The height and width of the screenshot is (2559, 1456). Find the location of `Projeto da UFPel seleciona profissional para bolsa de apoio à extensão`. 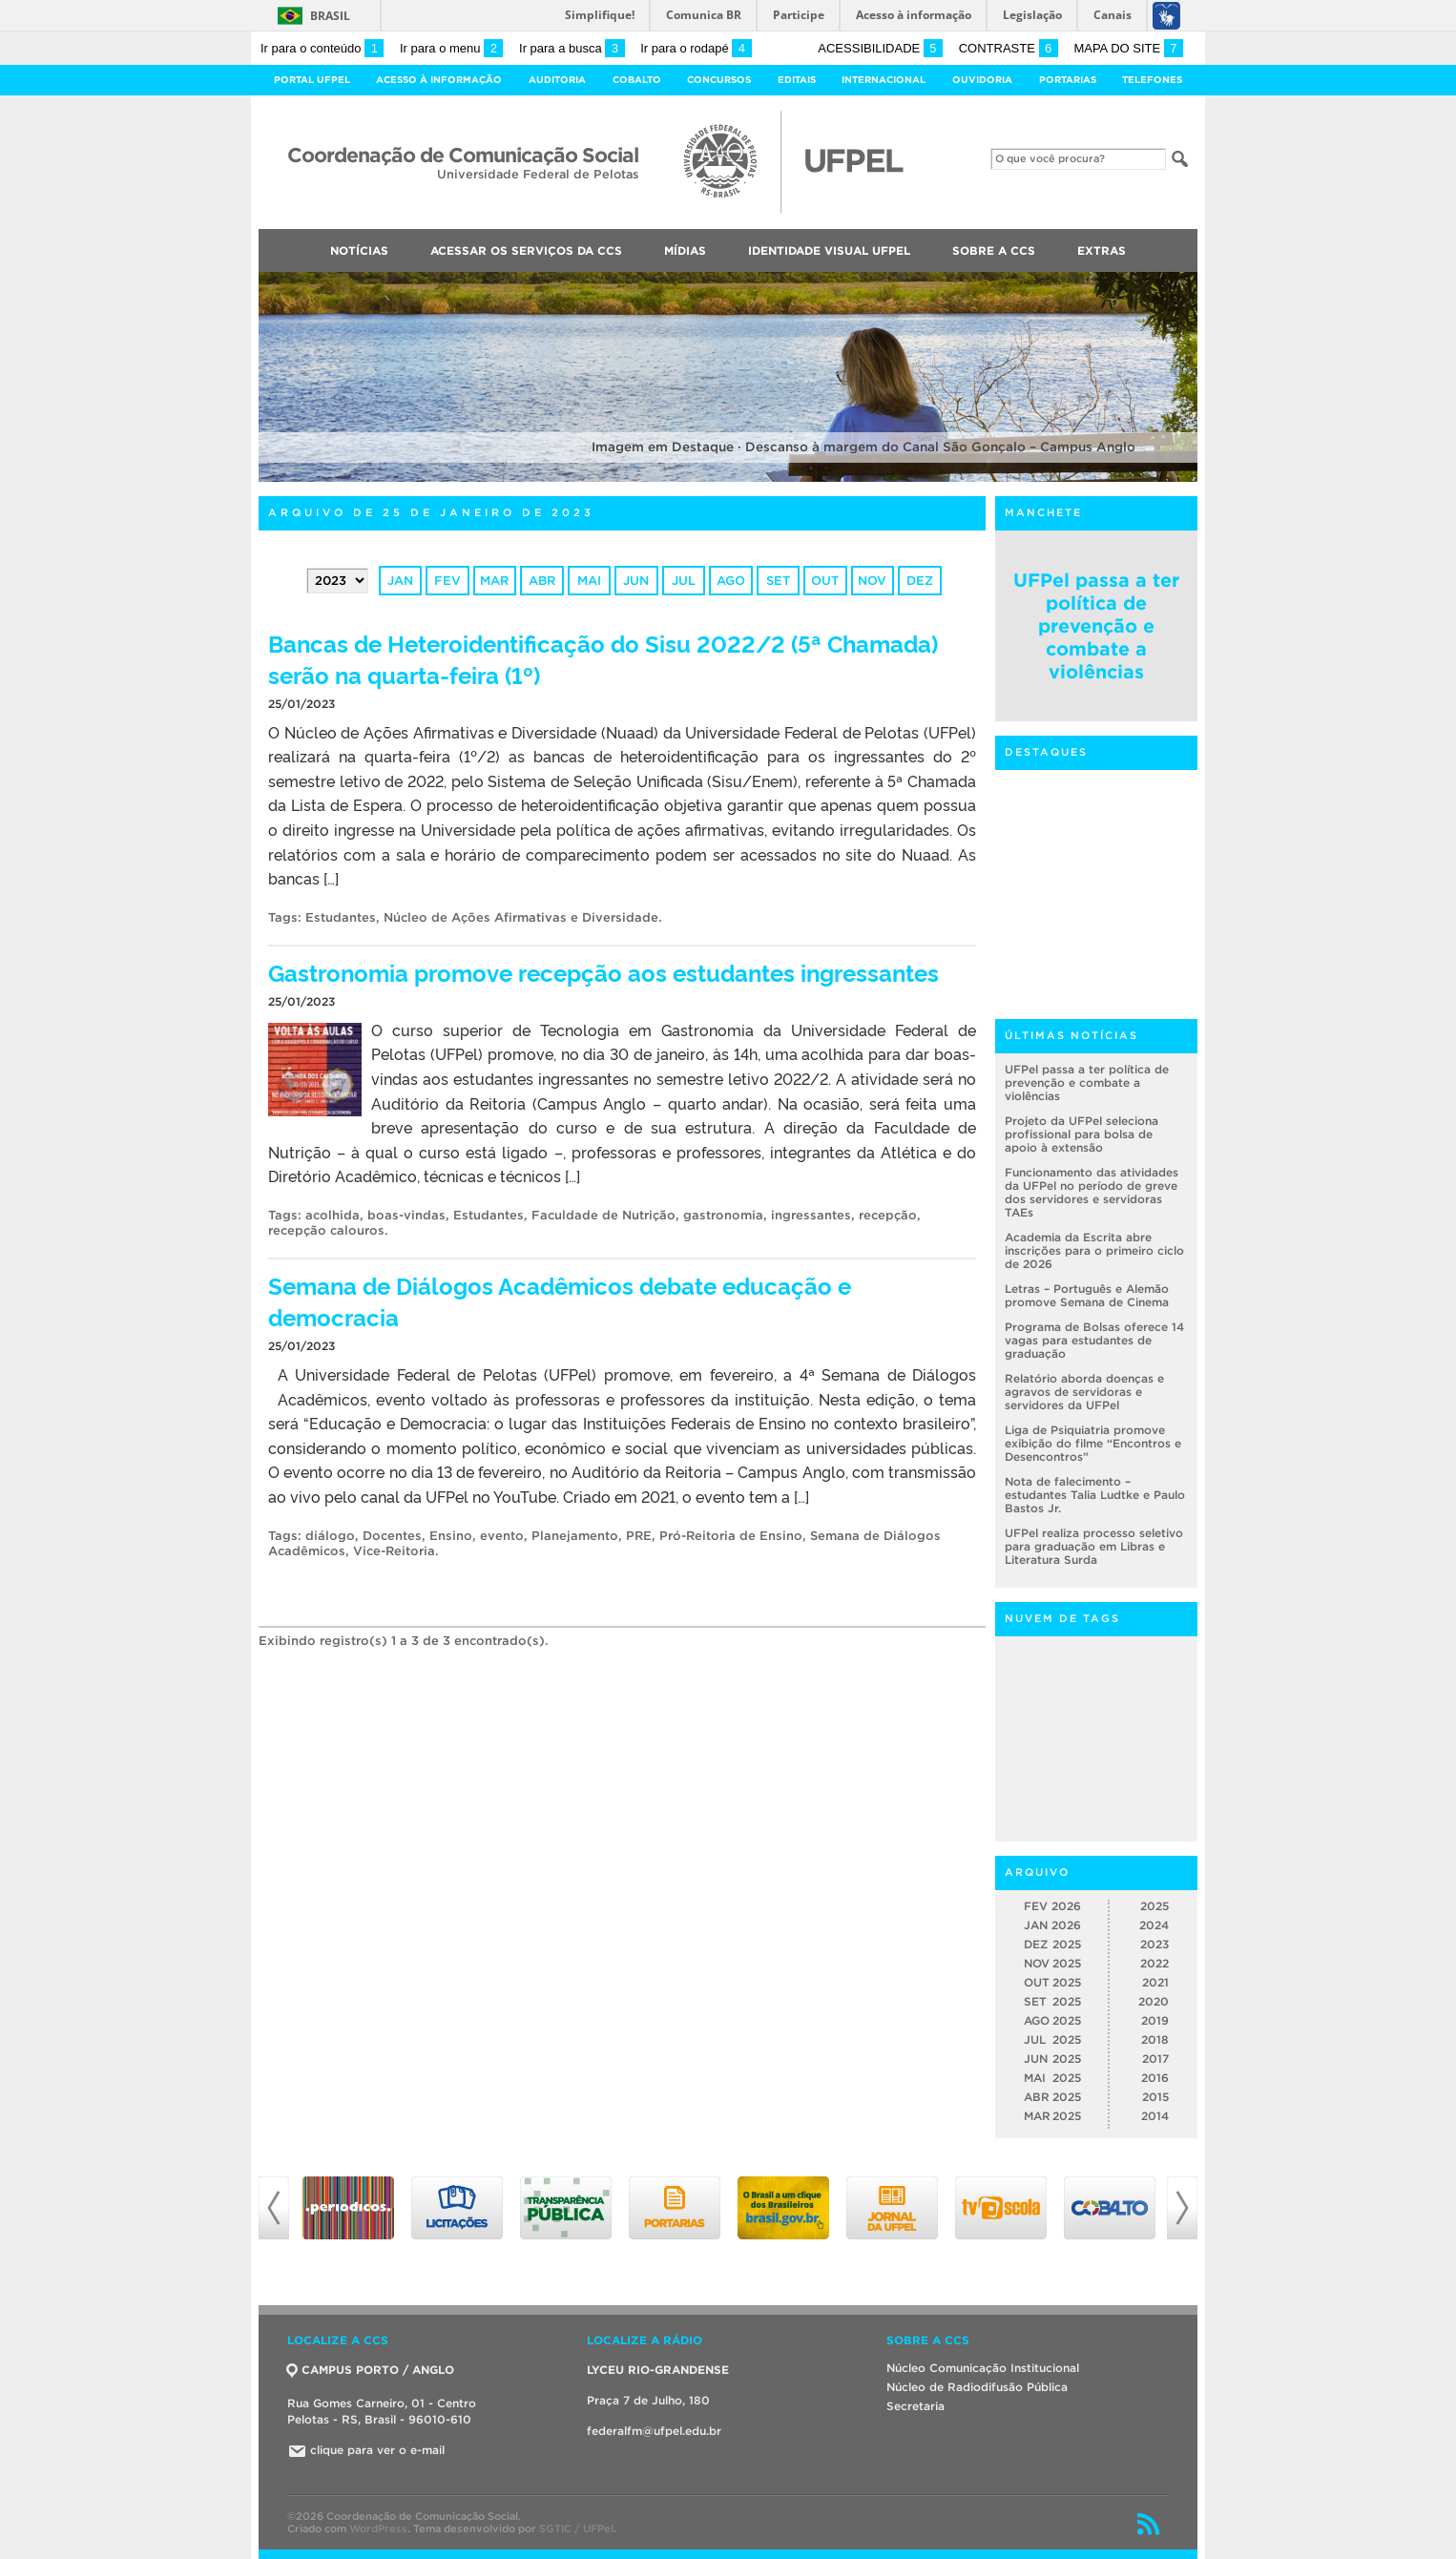

Projeto da UFPel seleciona profissional para bolsa de apoio à extensão is located at coordinates (1081, 1134).